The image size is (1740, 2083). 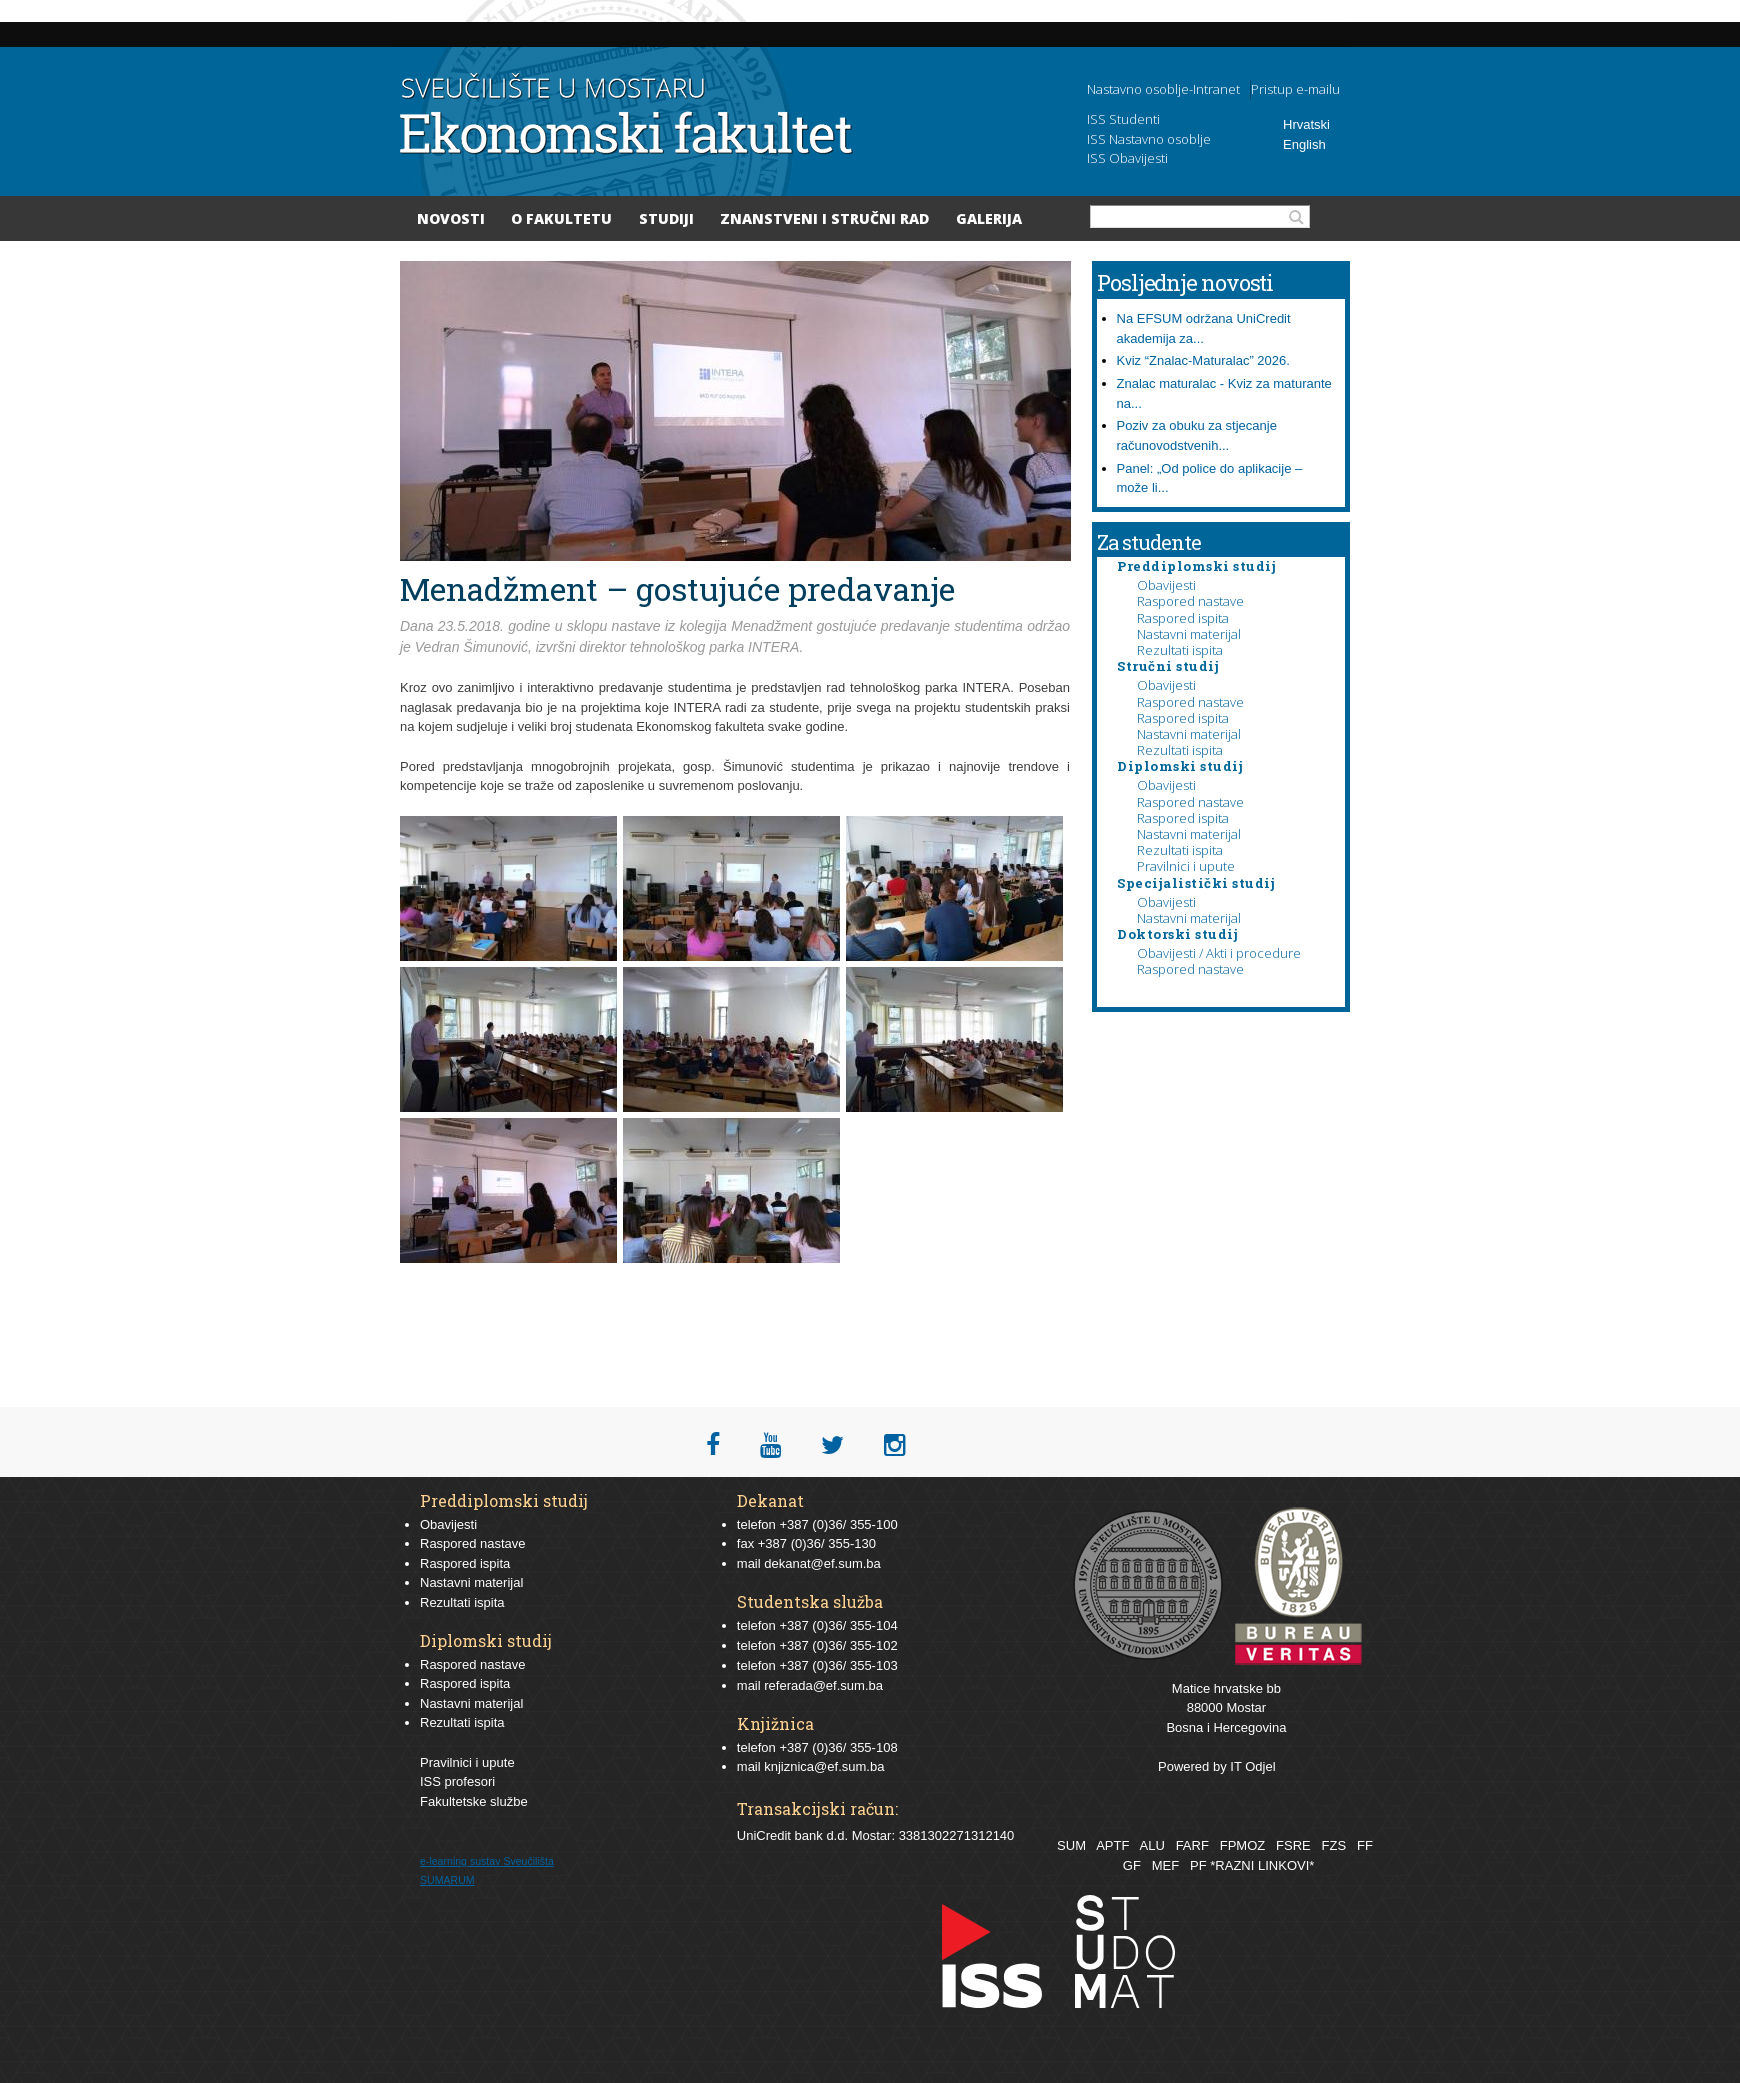 I want to click on dekanat@ef.sum.ba, so click(x=822, y=1563).